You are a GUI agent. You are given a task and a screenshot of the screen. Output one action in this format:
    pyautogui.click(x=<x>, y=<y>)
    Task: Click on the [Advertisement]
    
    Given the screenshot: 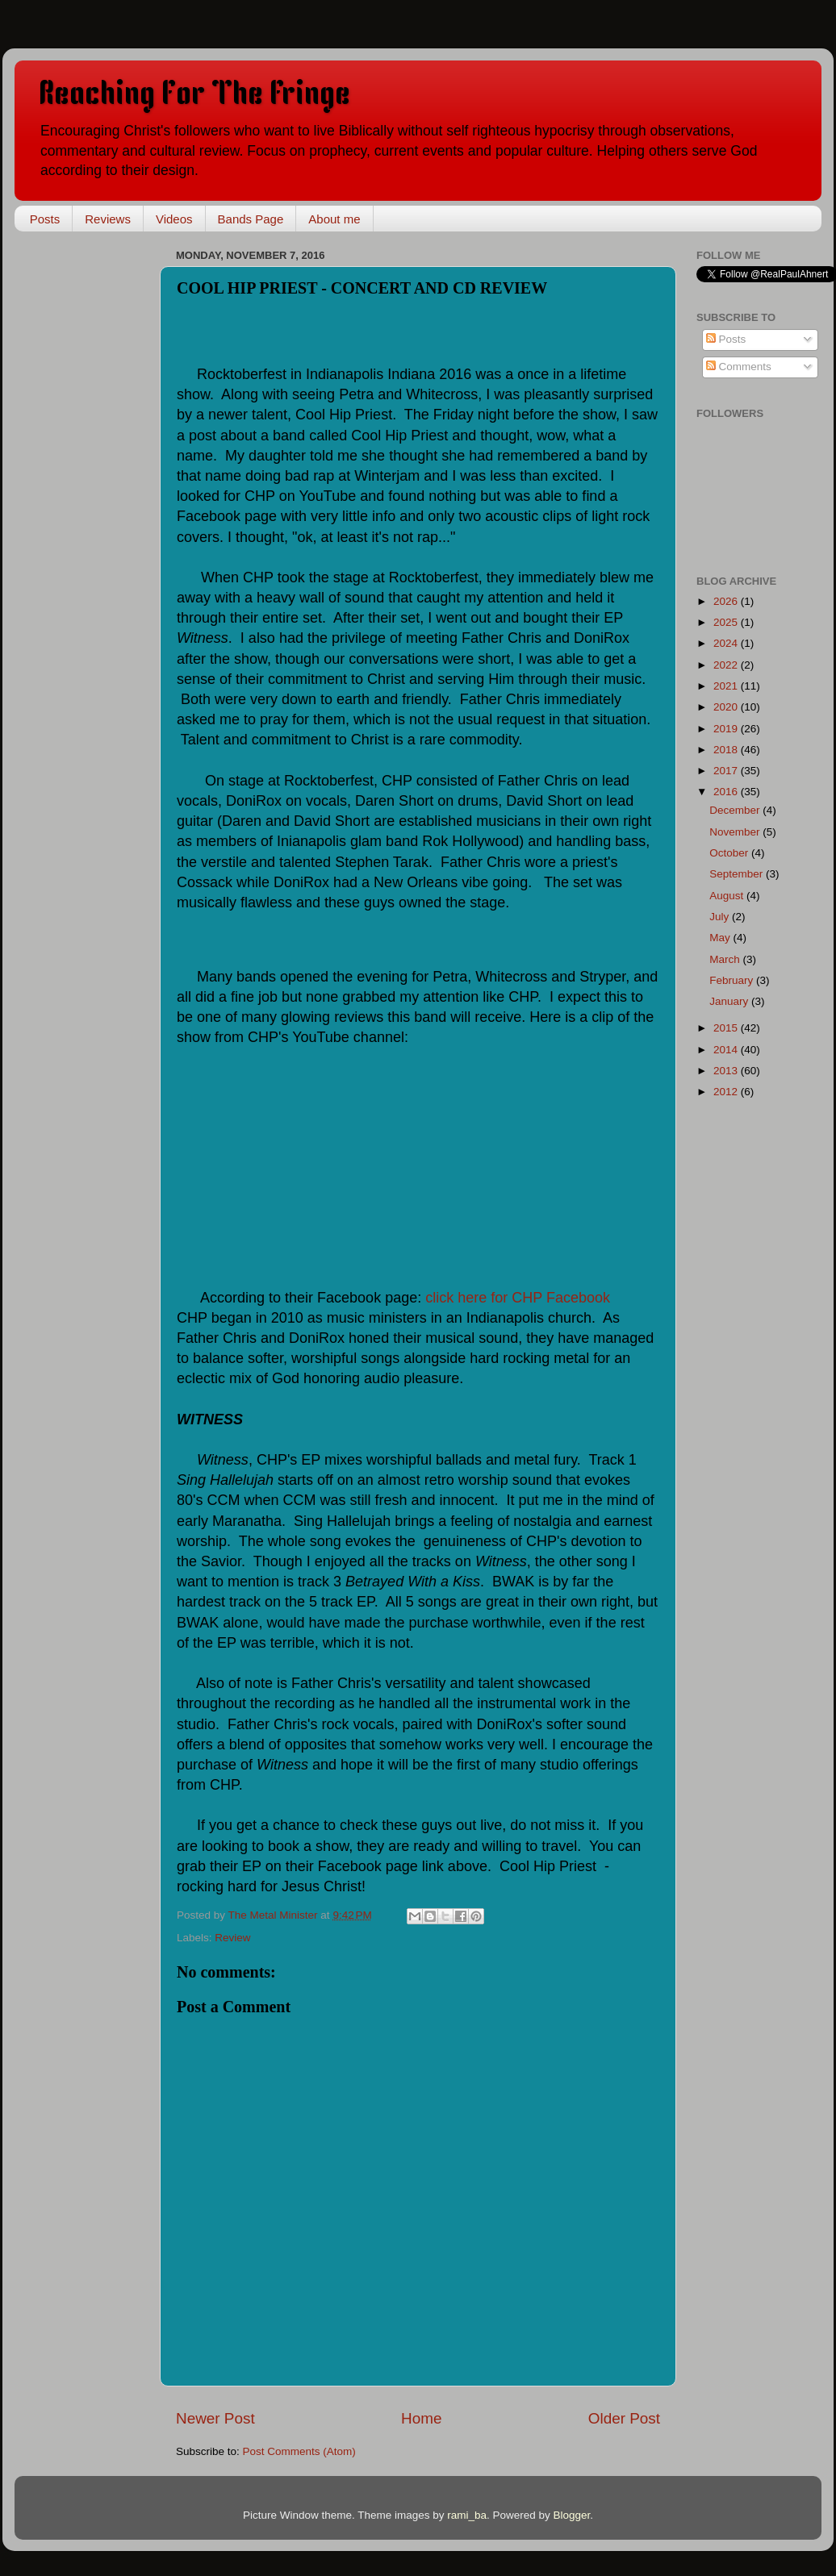 What is the action you would take?
    pyautogui.click(x=95, y=485)
    